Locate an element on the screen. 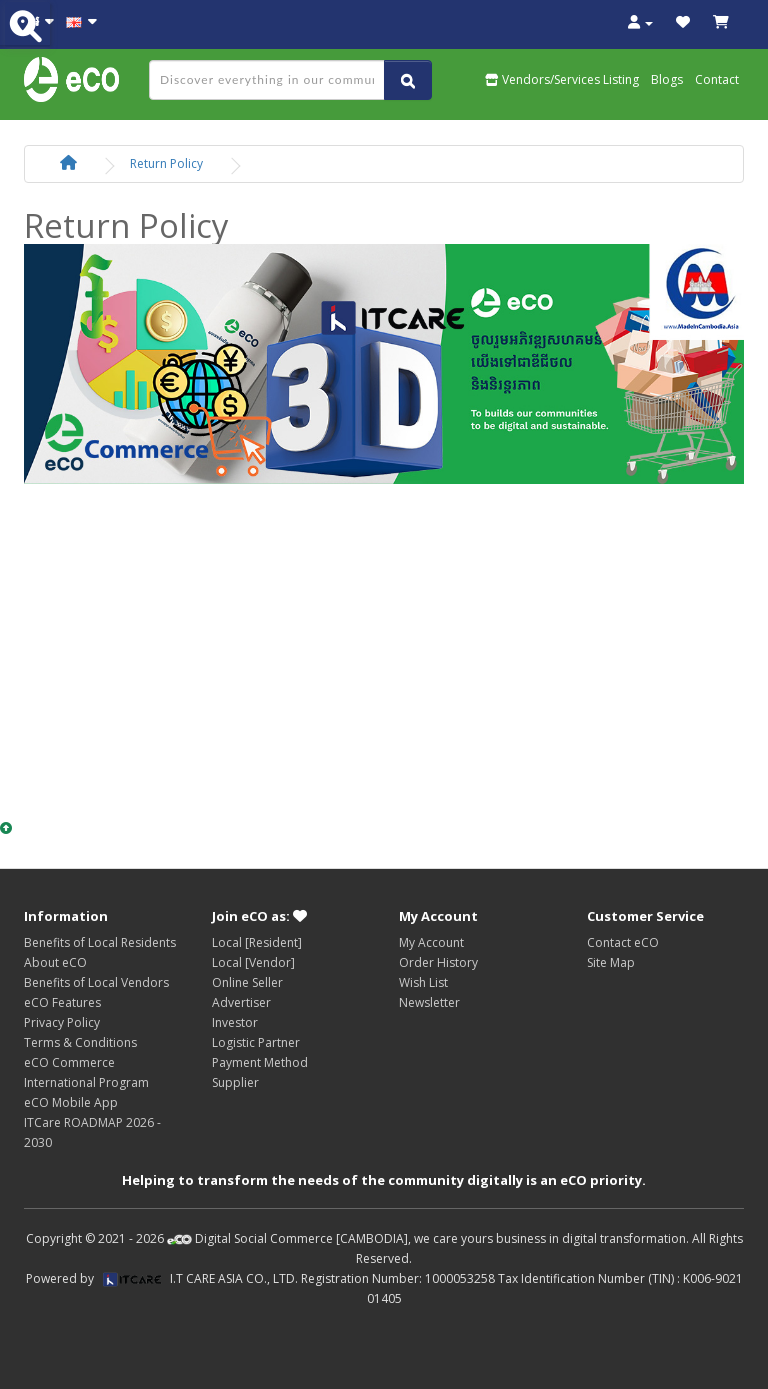 The width and height of the screenshot is (768, 1389). Blogs is located at coordinates (667, 79).